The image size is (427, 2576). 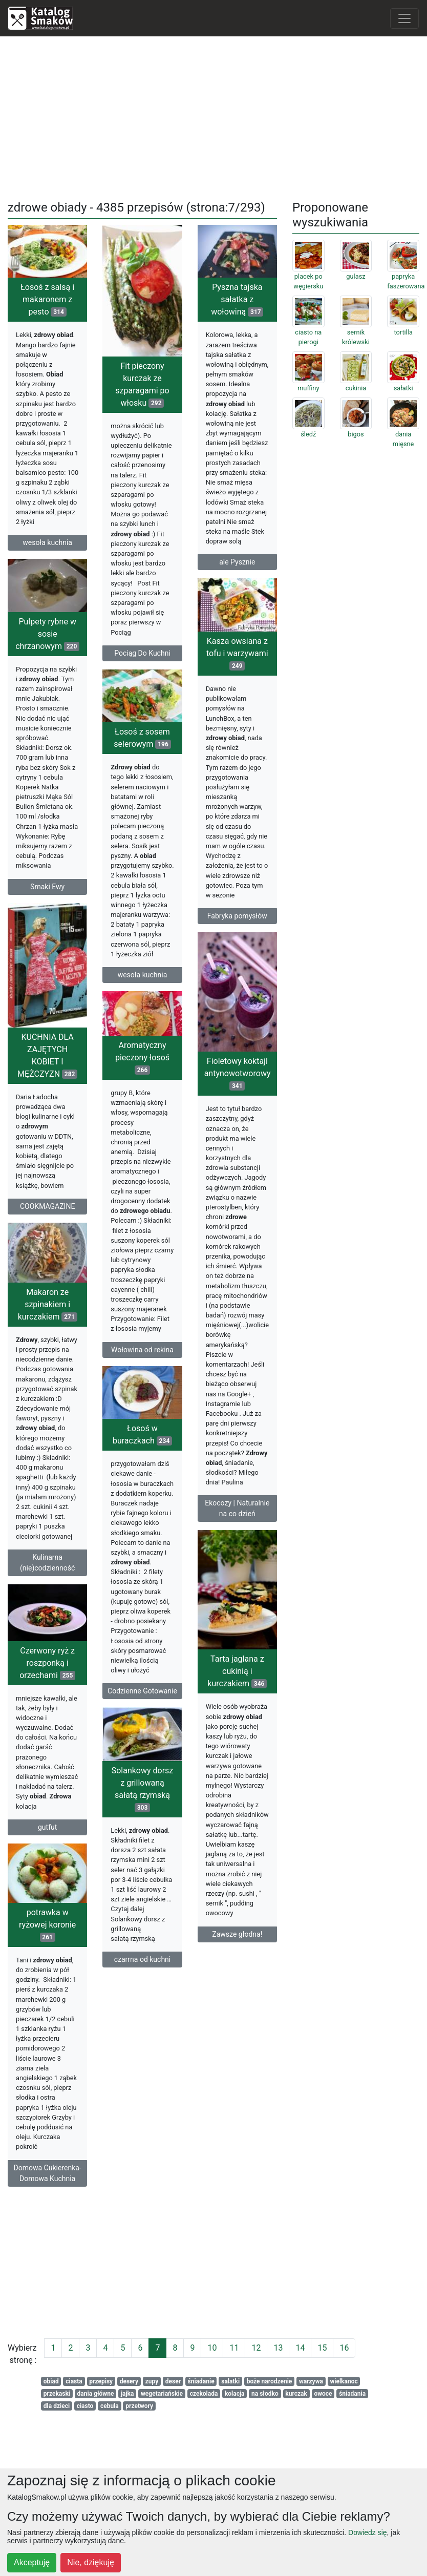 I want to click on przetwory, so click(x=139, y=2406).